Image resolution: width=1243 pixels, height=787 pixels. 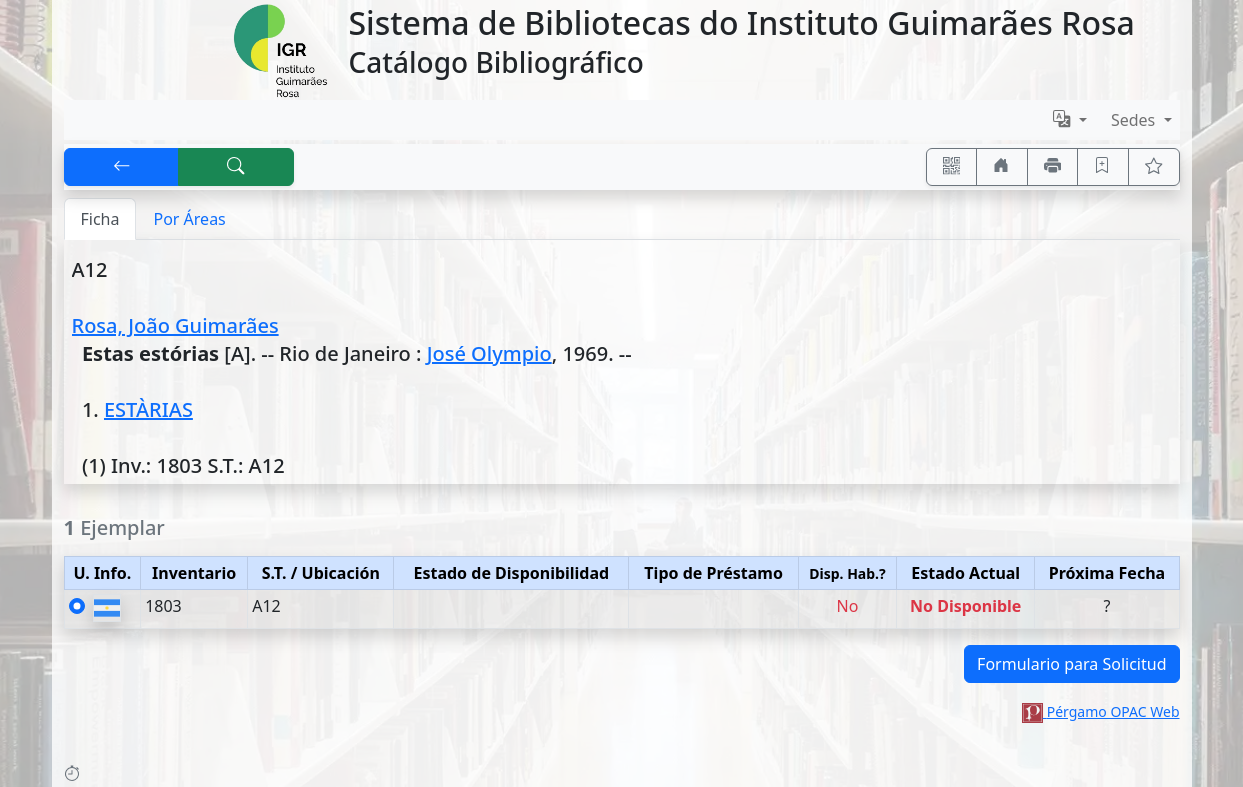 I want to click on [[V] Volver], so click(x=122, y=167).